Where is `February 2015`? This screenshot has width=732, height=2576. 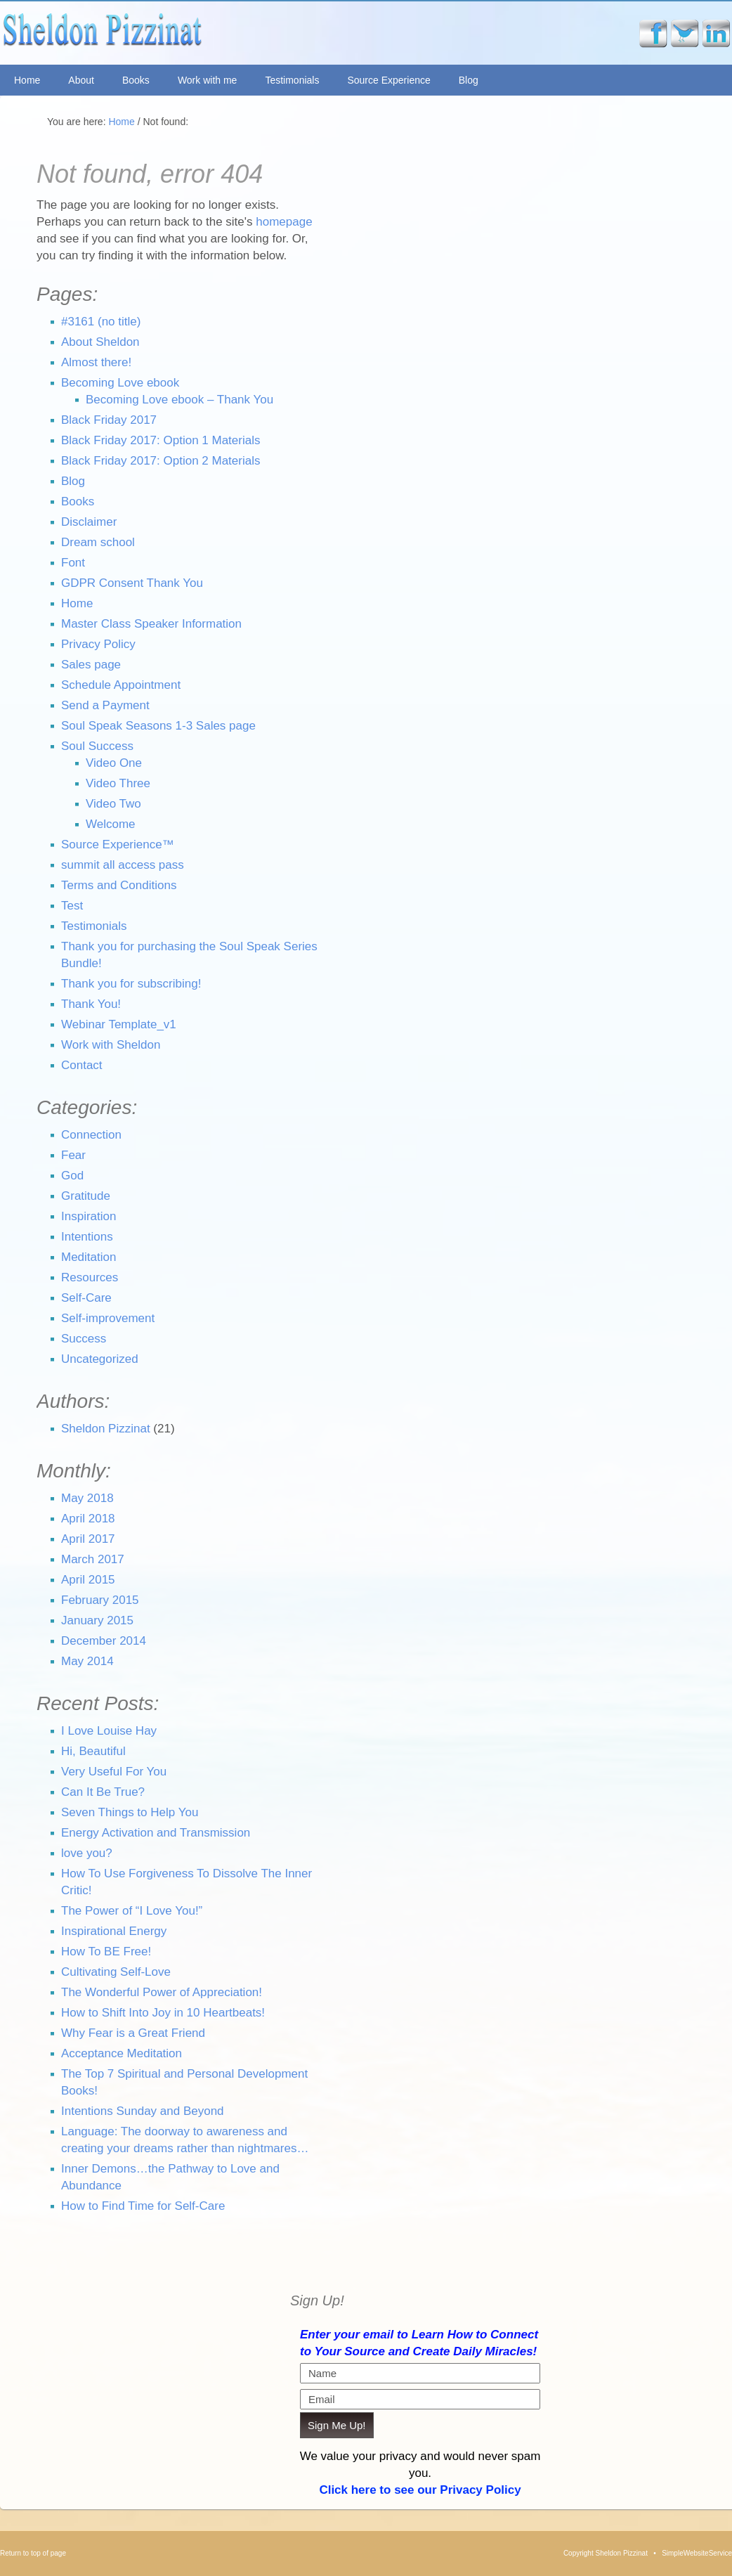
February 2015 is located at coordinates (100, 1600).